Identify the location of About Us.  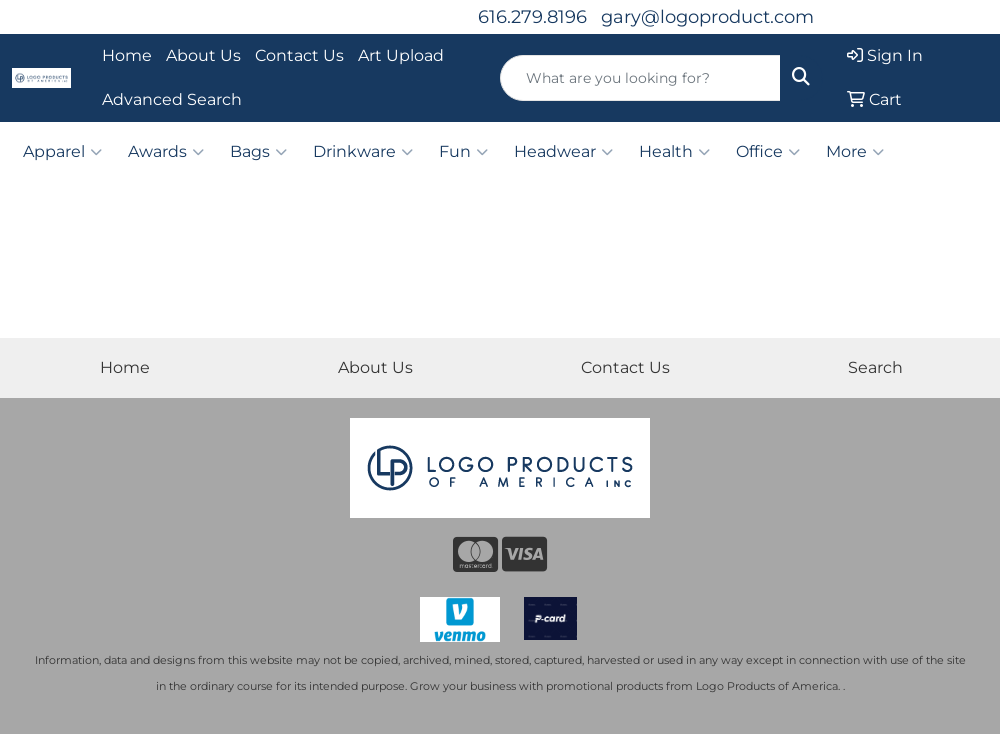
(203, 55).